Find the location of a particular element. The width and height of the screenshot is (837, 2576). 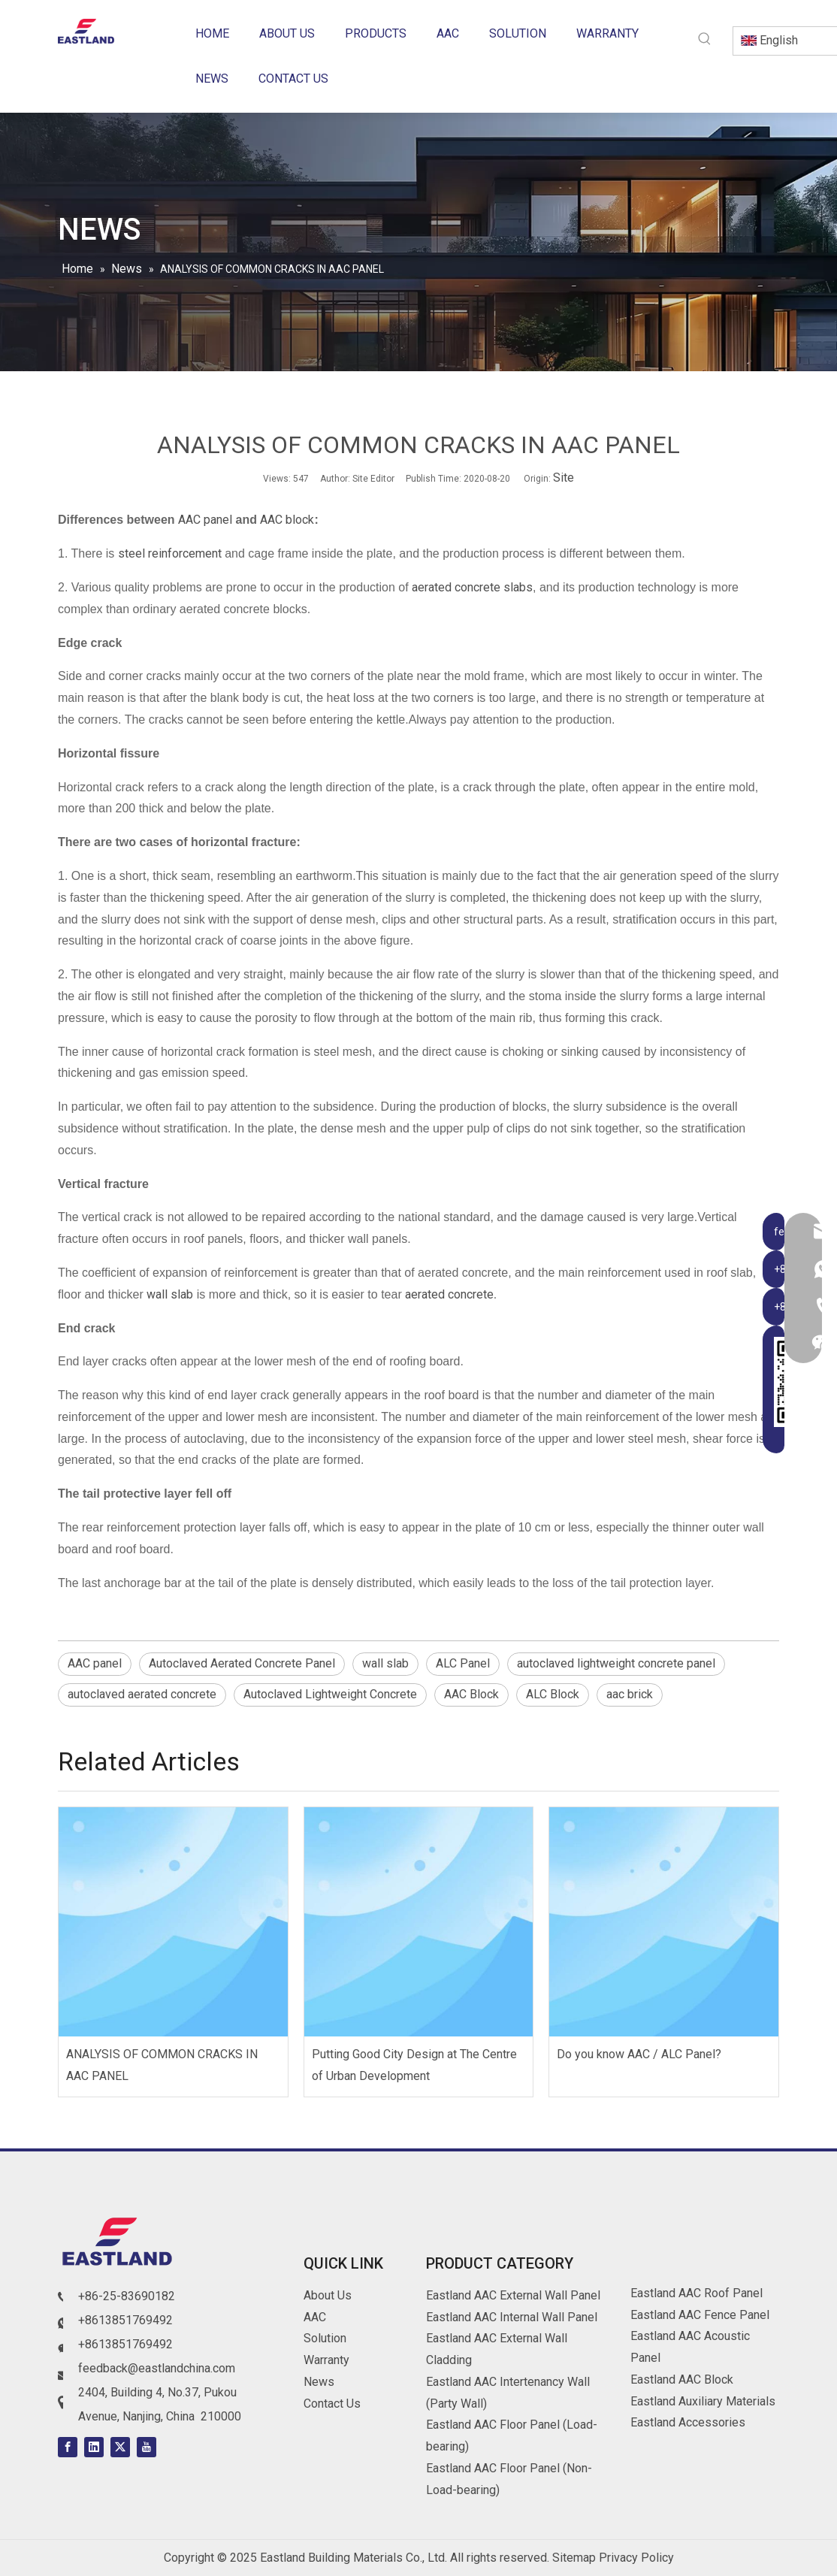

AAC panel is located at coordinates (205, 519).